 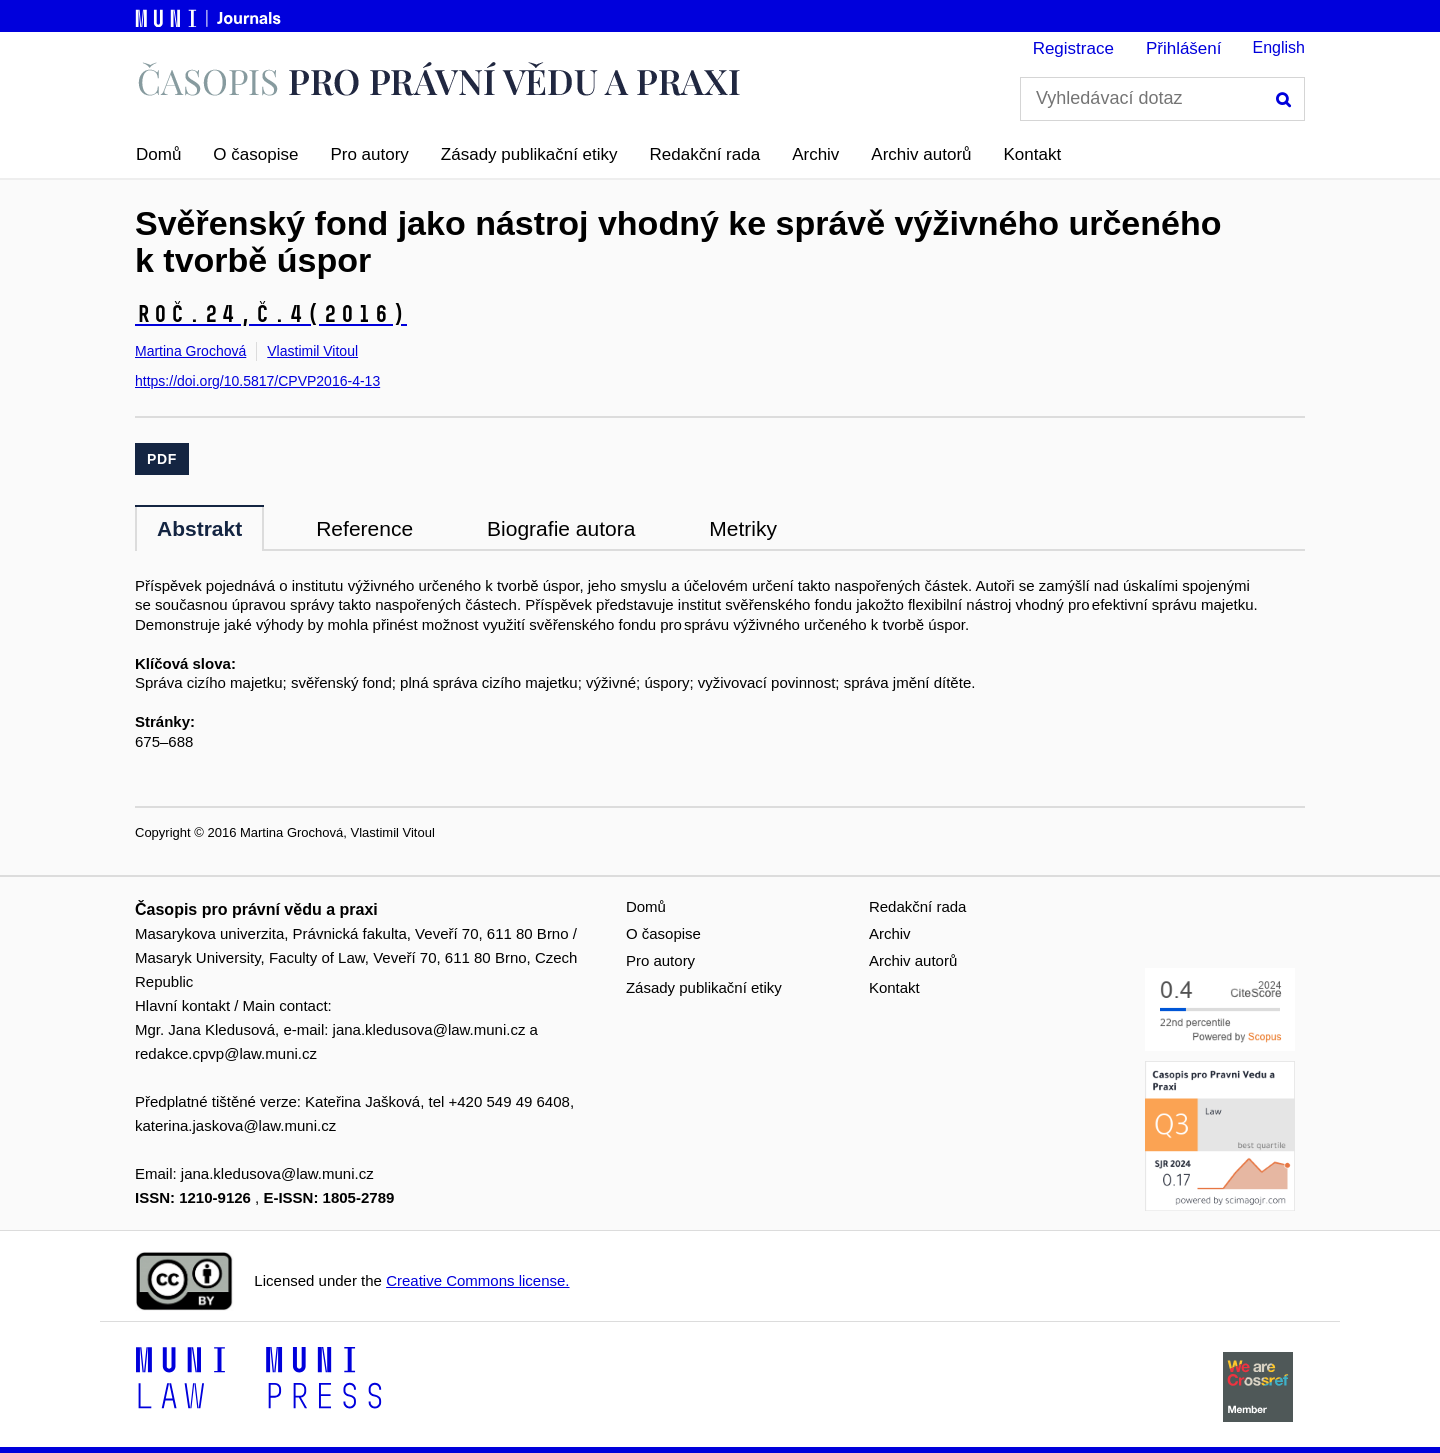 I want to click on O časopise, so click(x=255, y=154).